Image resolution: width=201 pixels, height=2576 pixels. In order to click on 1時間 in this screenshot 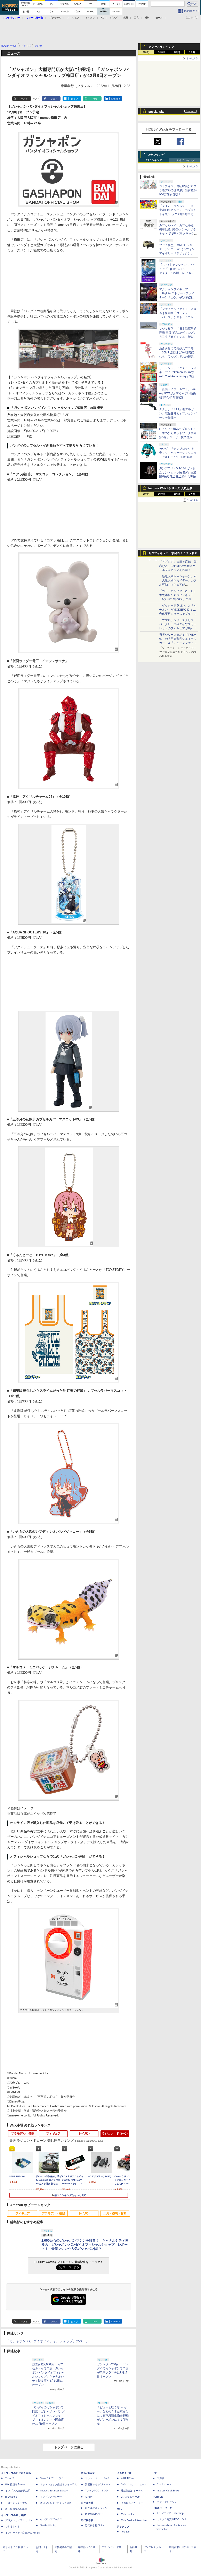, I will do `click(146, 52)`.